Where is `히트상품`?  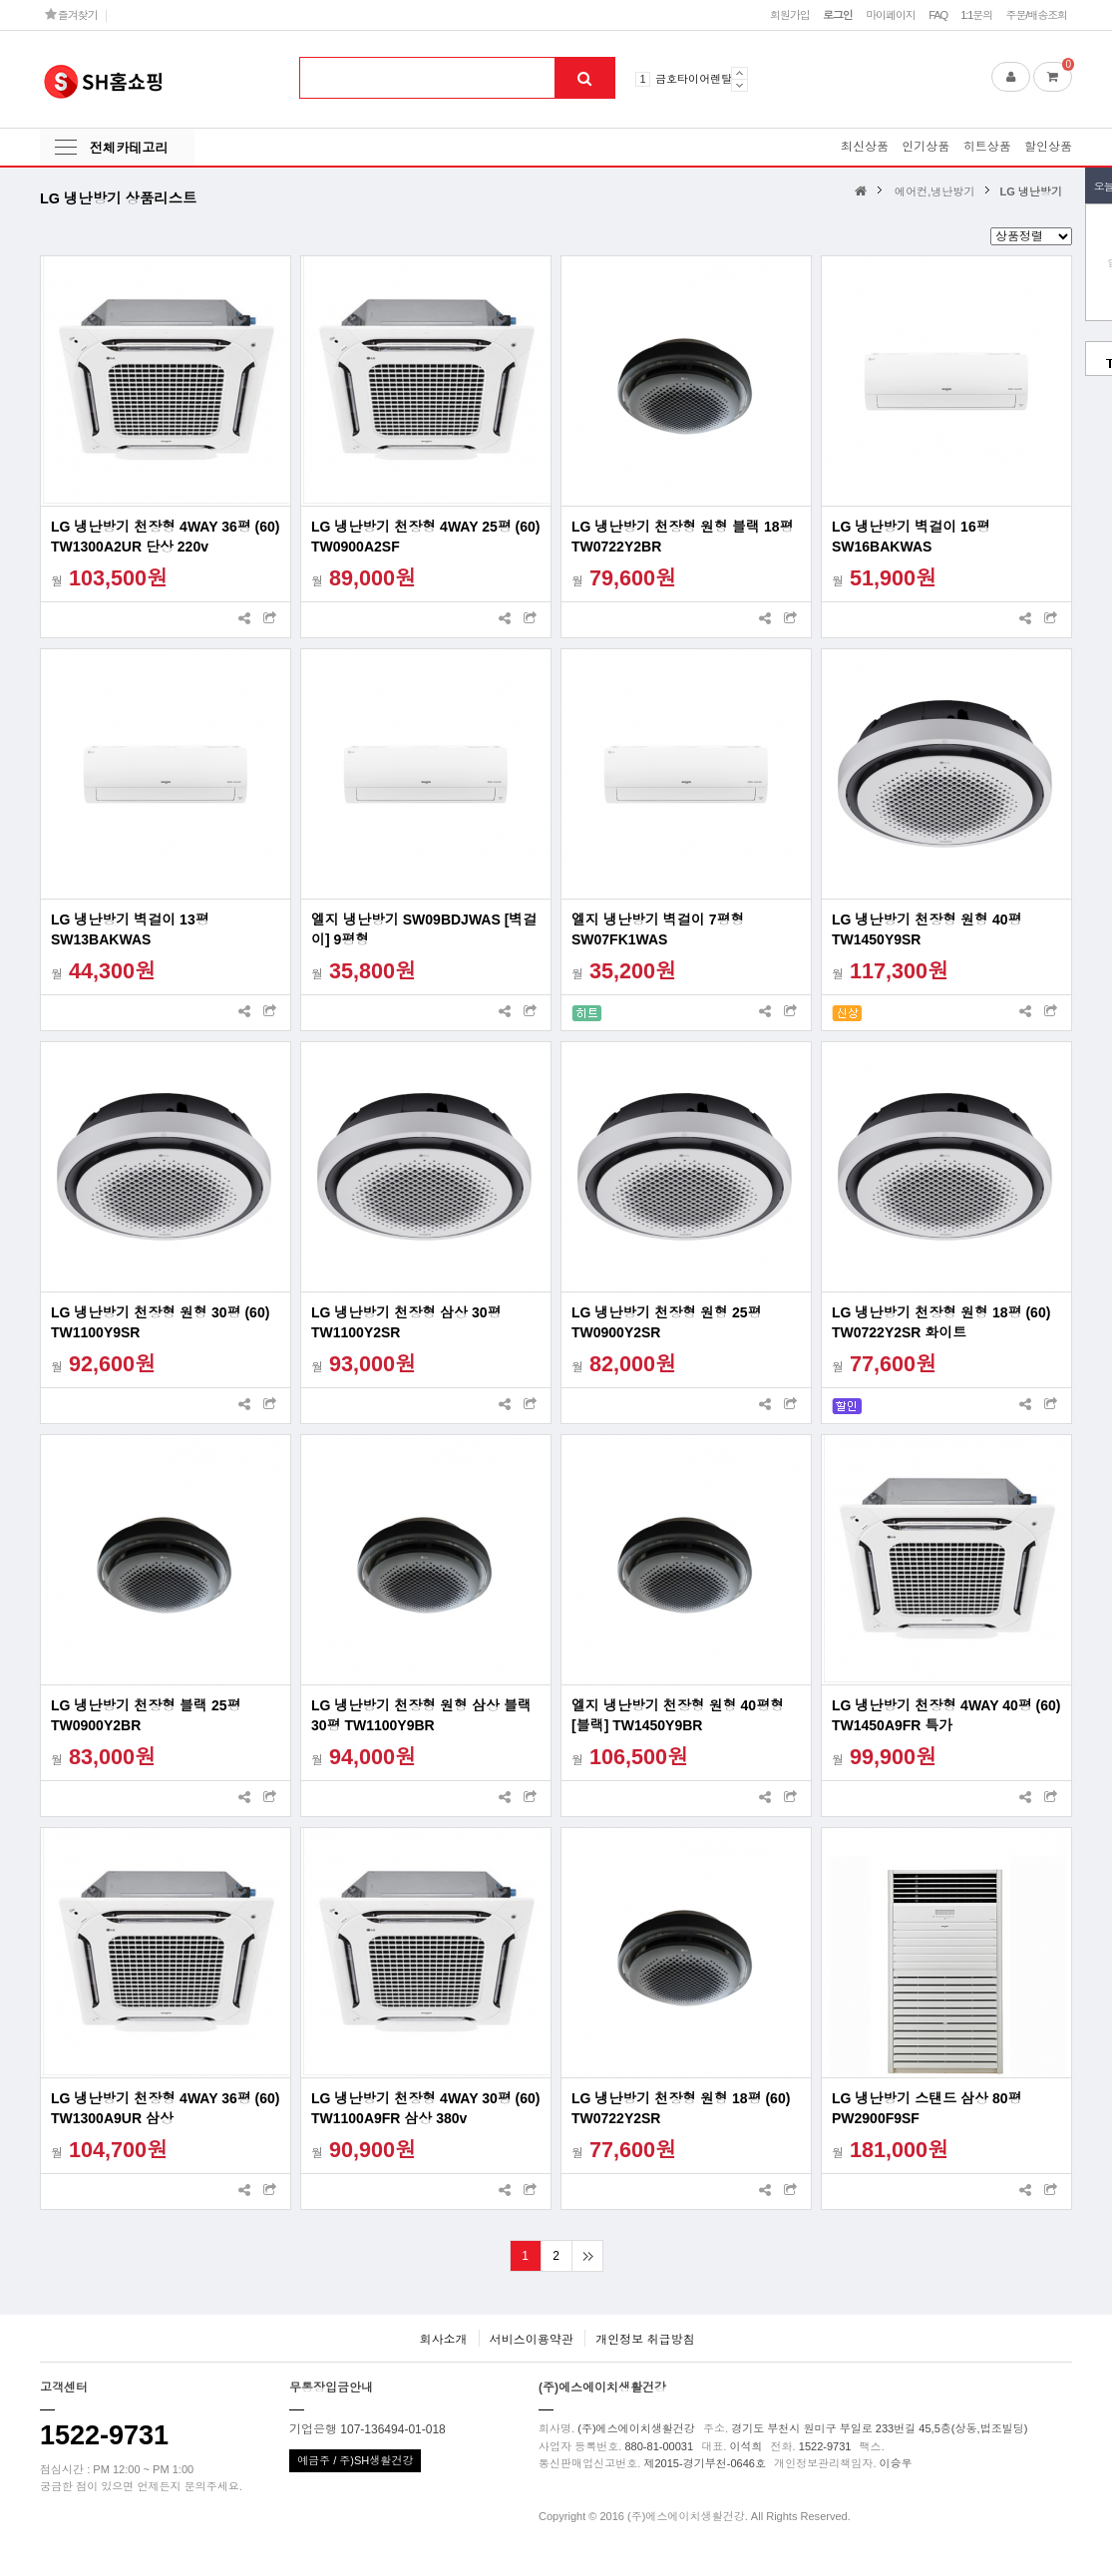 히트상품 is located at coordinates (987, 147).